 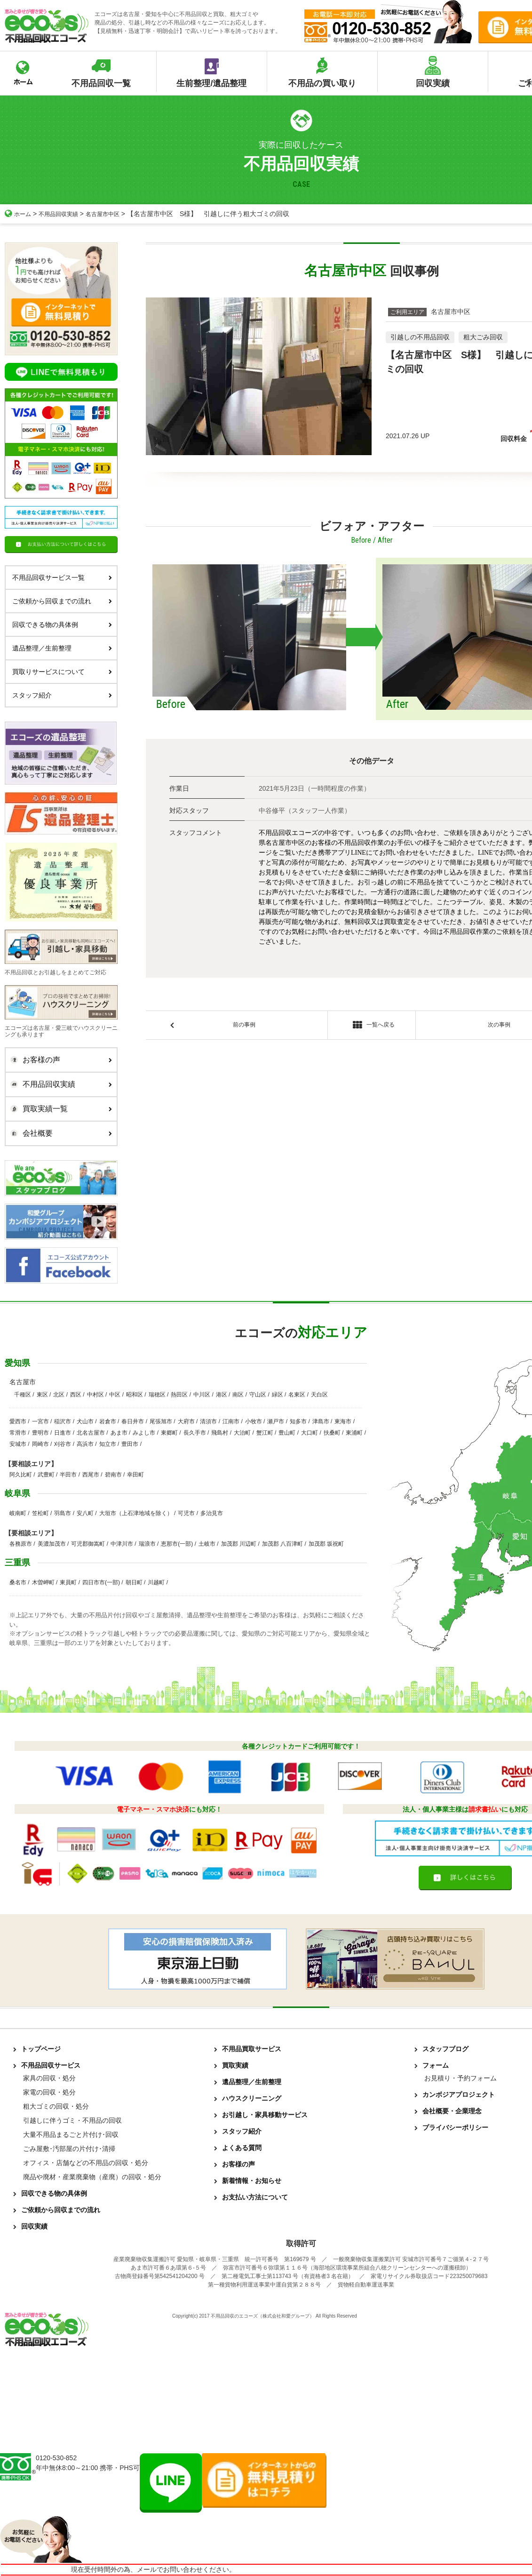 What do you see at coordinates (101, 1582) in the screenshot?
I see `四日市市(一部)` at bounding box center [101, 1582].